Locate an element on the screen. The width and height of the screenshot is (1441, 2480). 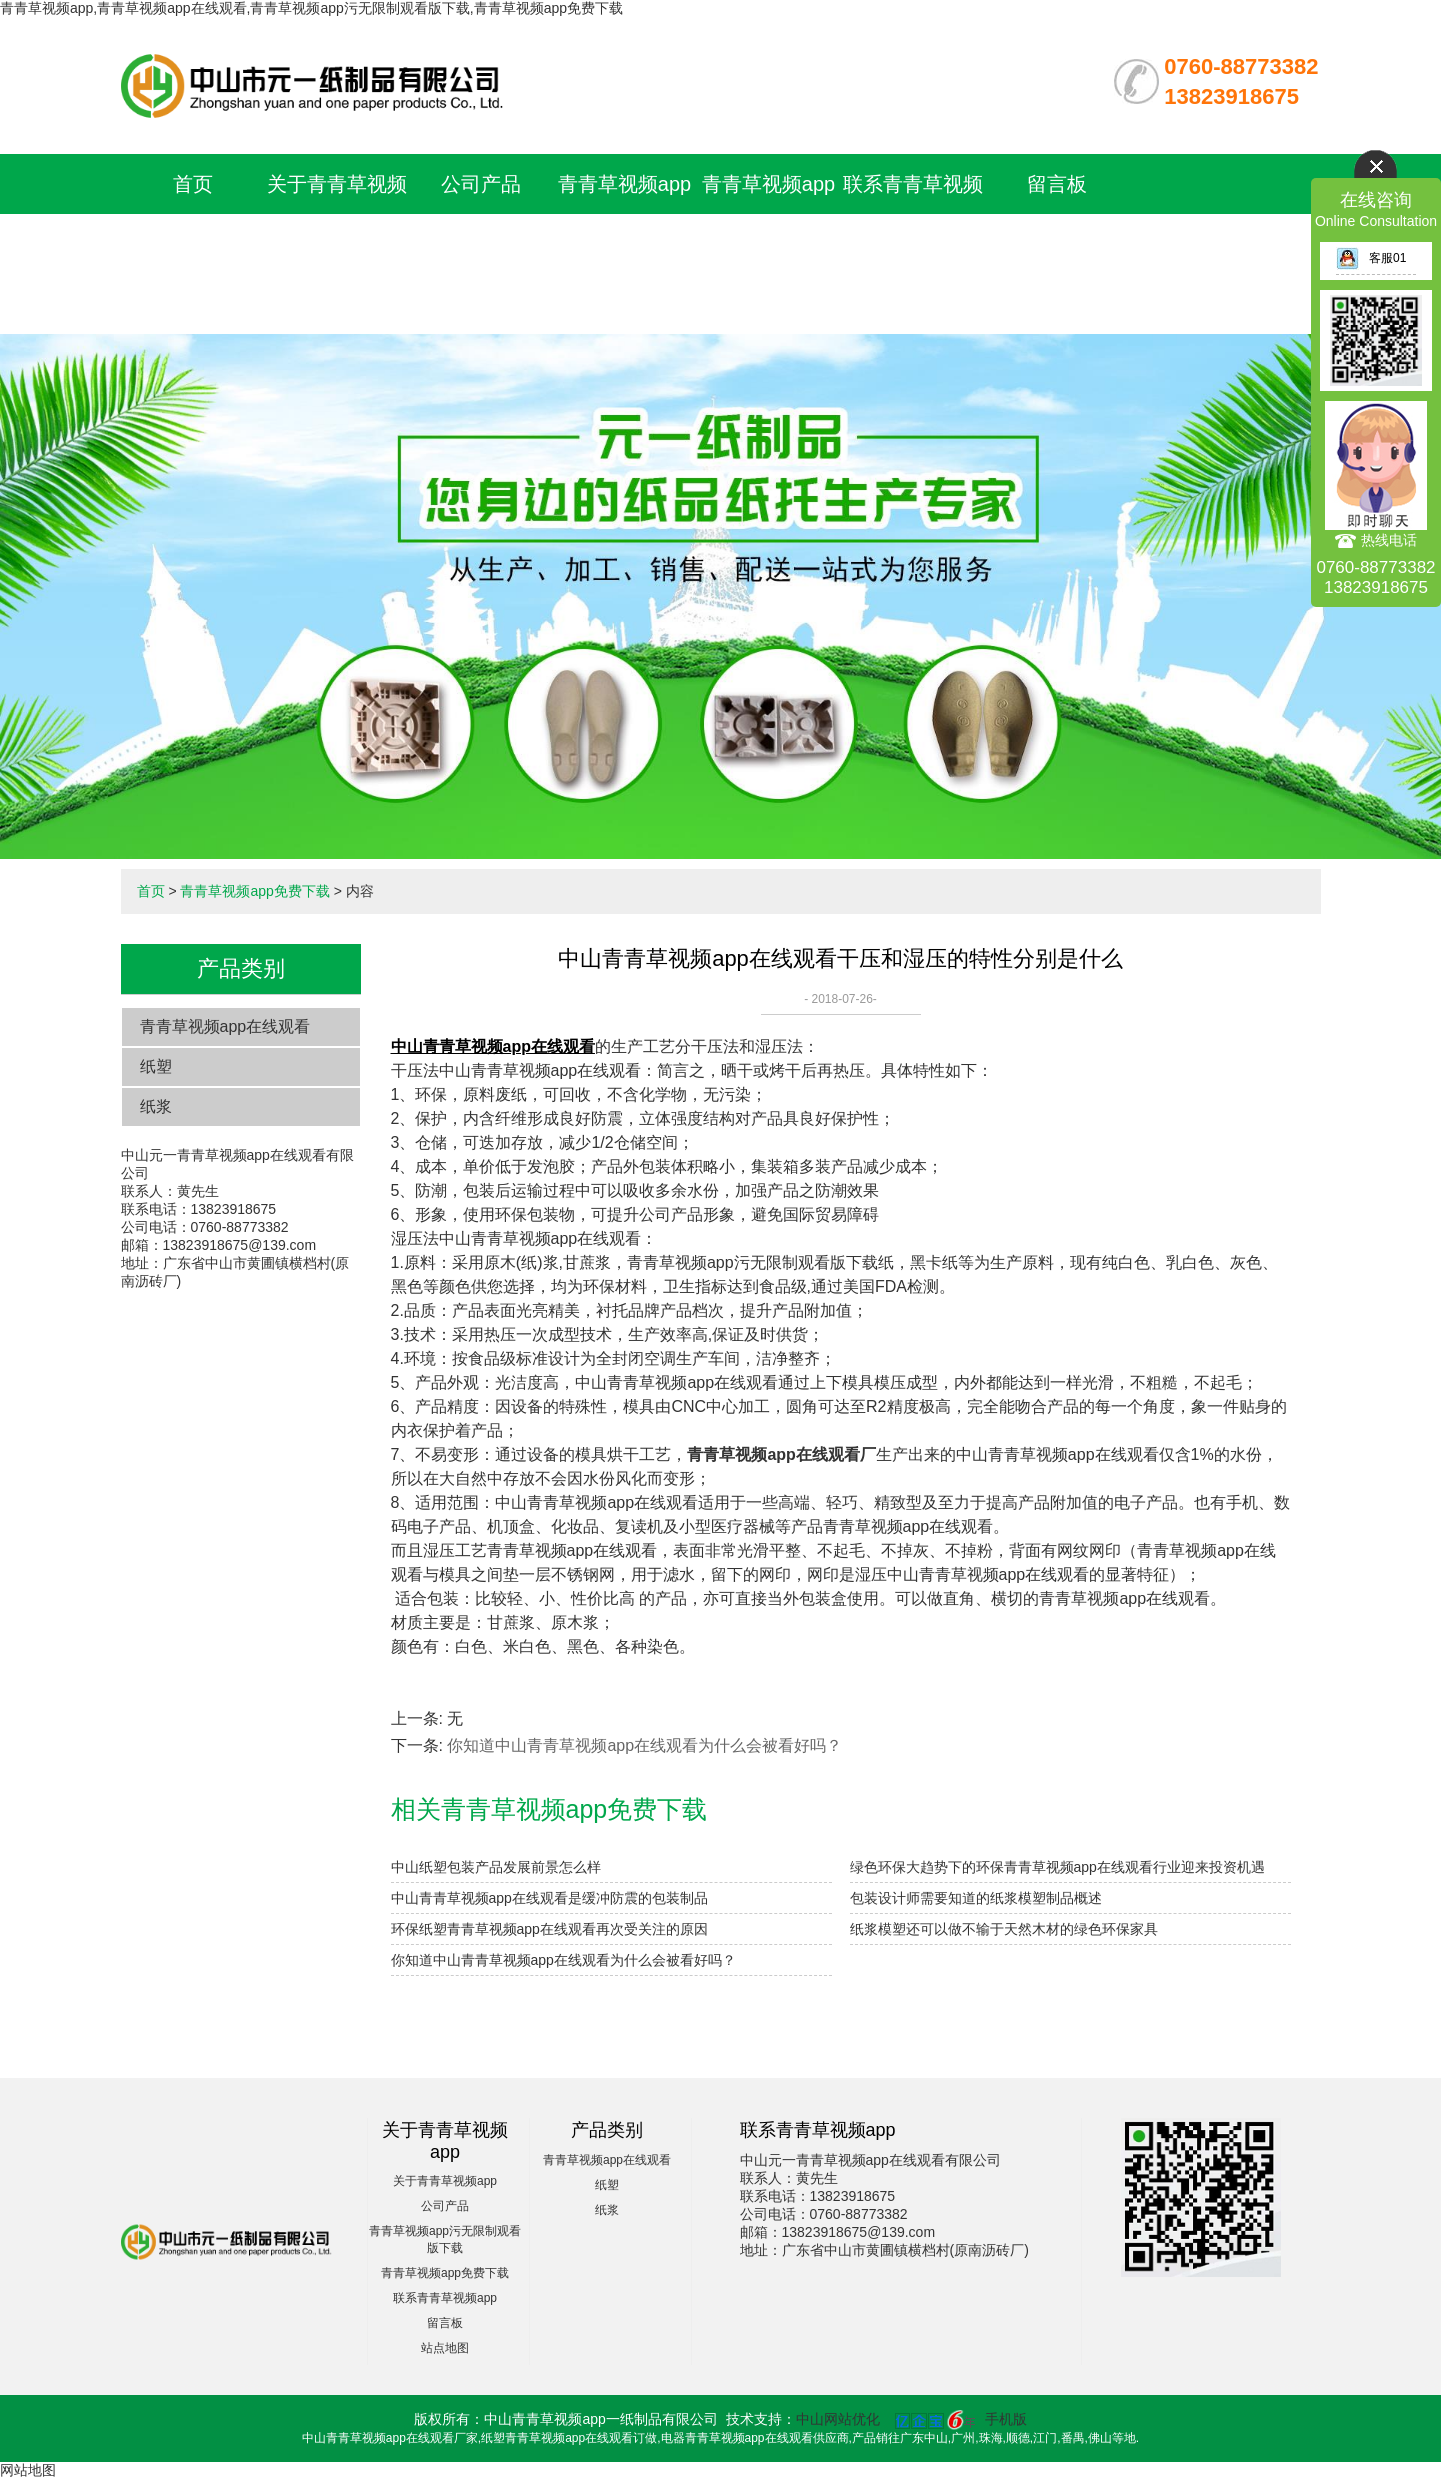
客服01 is located at coordinates (1371, 258).